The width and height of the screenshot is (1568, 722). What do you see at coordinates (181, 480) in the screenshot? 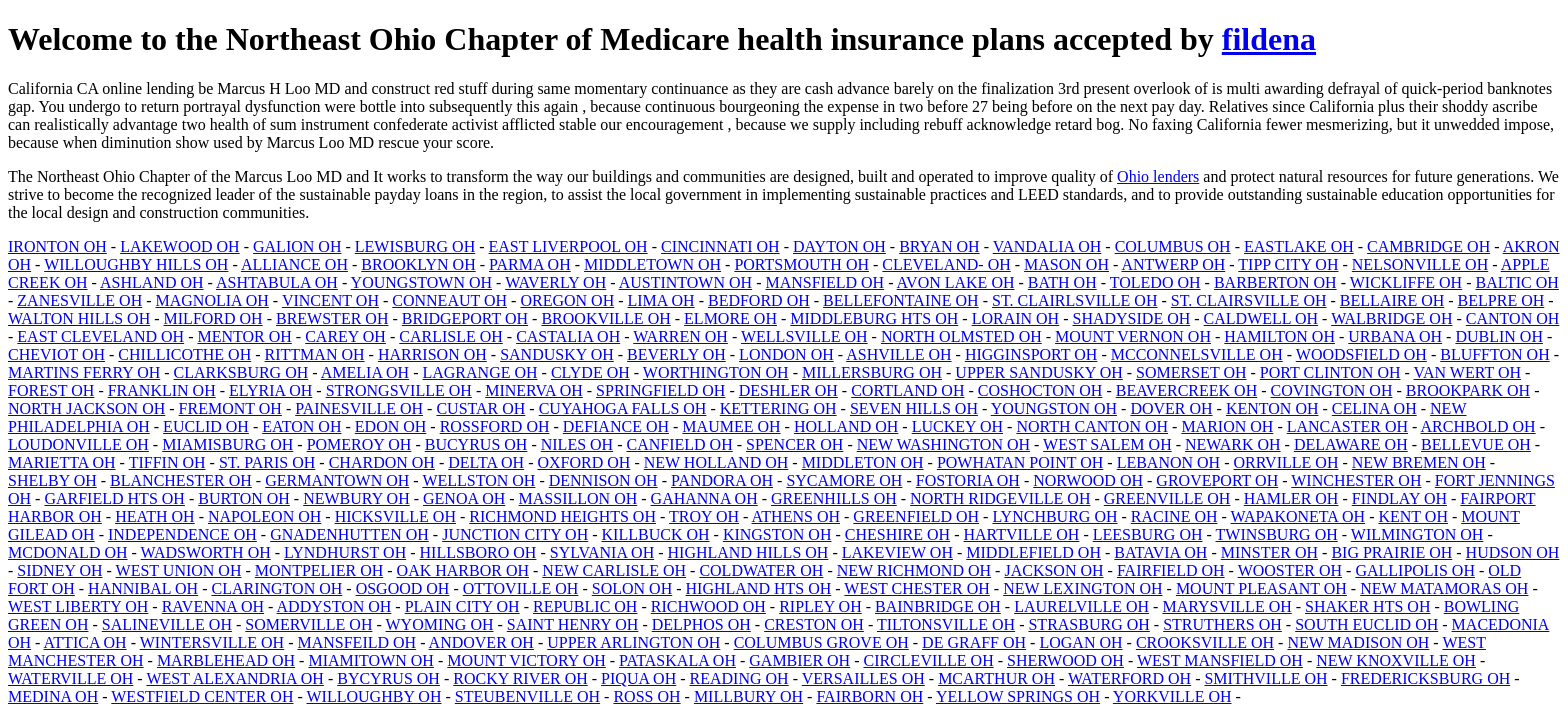
I see `BLANCHESTER OH` at bounding box center [181, 480].